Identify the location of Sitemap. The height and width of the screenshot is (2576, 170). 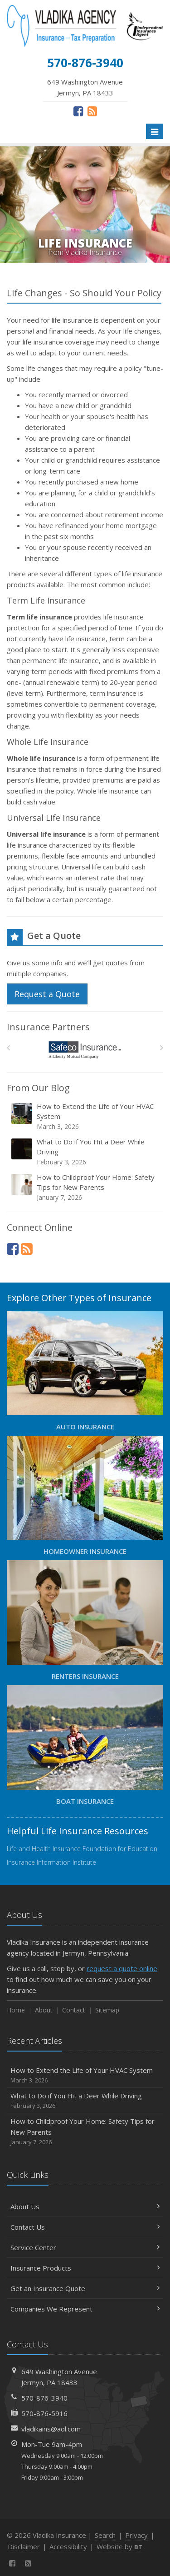
(107, 2010).